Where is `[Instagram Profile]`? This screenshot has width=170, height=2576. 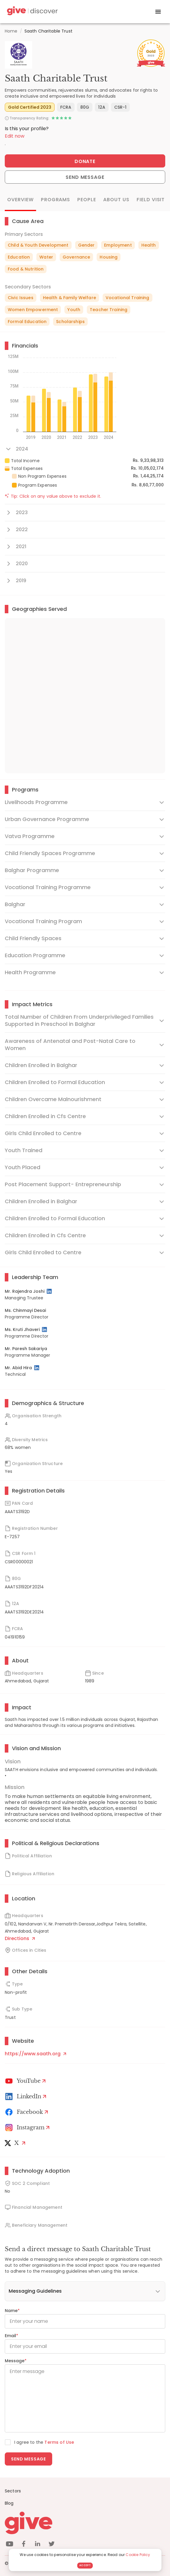 [Instagram Profile] is located at coordinates (28, 2127).